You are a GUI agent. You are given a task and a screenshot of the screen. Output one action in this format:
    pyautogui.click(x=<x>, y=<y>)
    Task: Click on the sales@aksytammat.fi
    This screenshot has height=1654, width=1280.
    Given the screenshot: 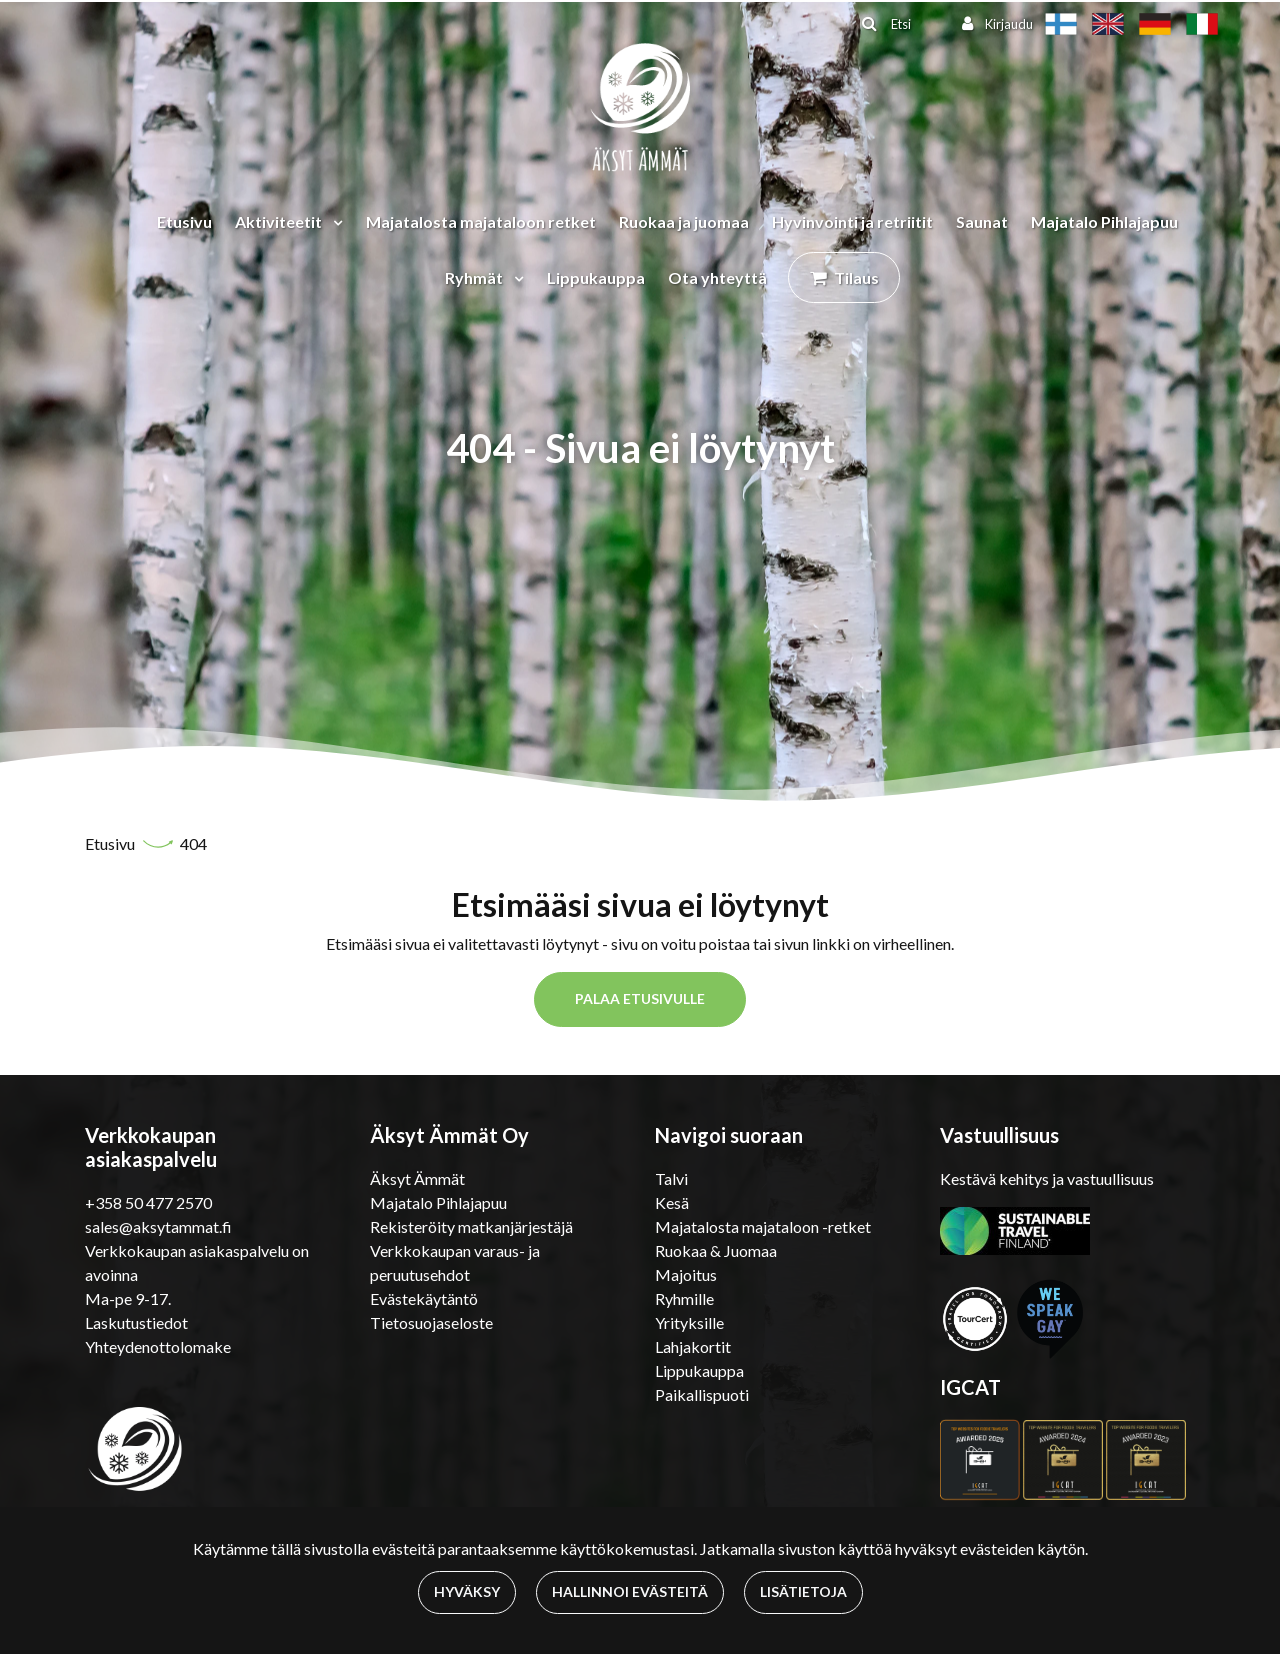 What is the action you would take?
    pyautogui.click(x=158, y=1226)
    